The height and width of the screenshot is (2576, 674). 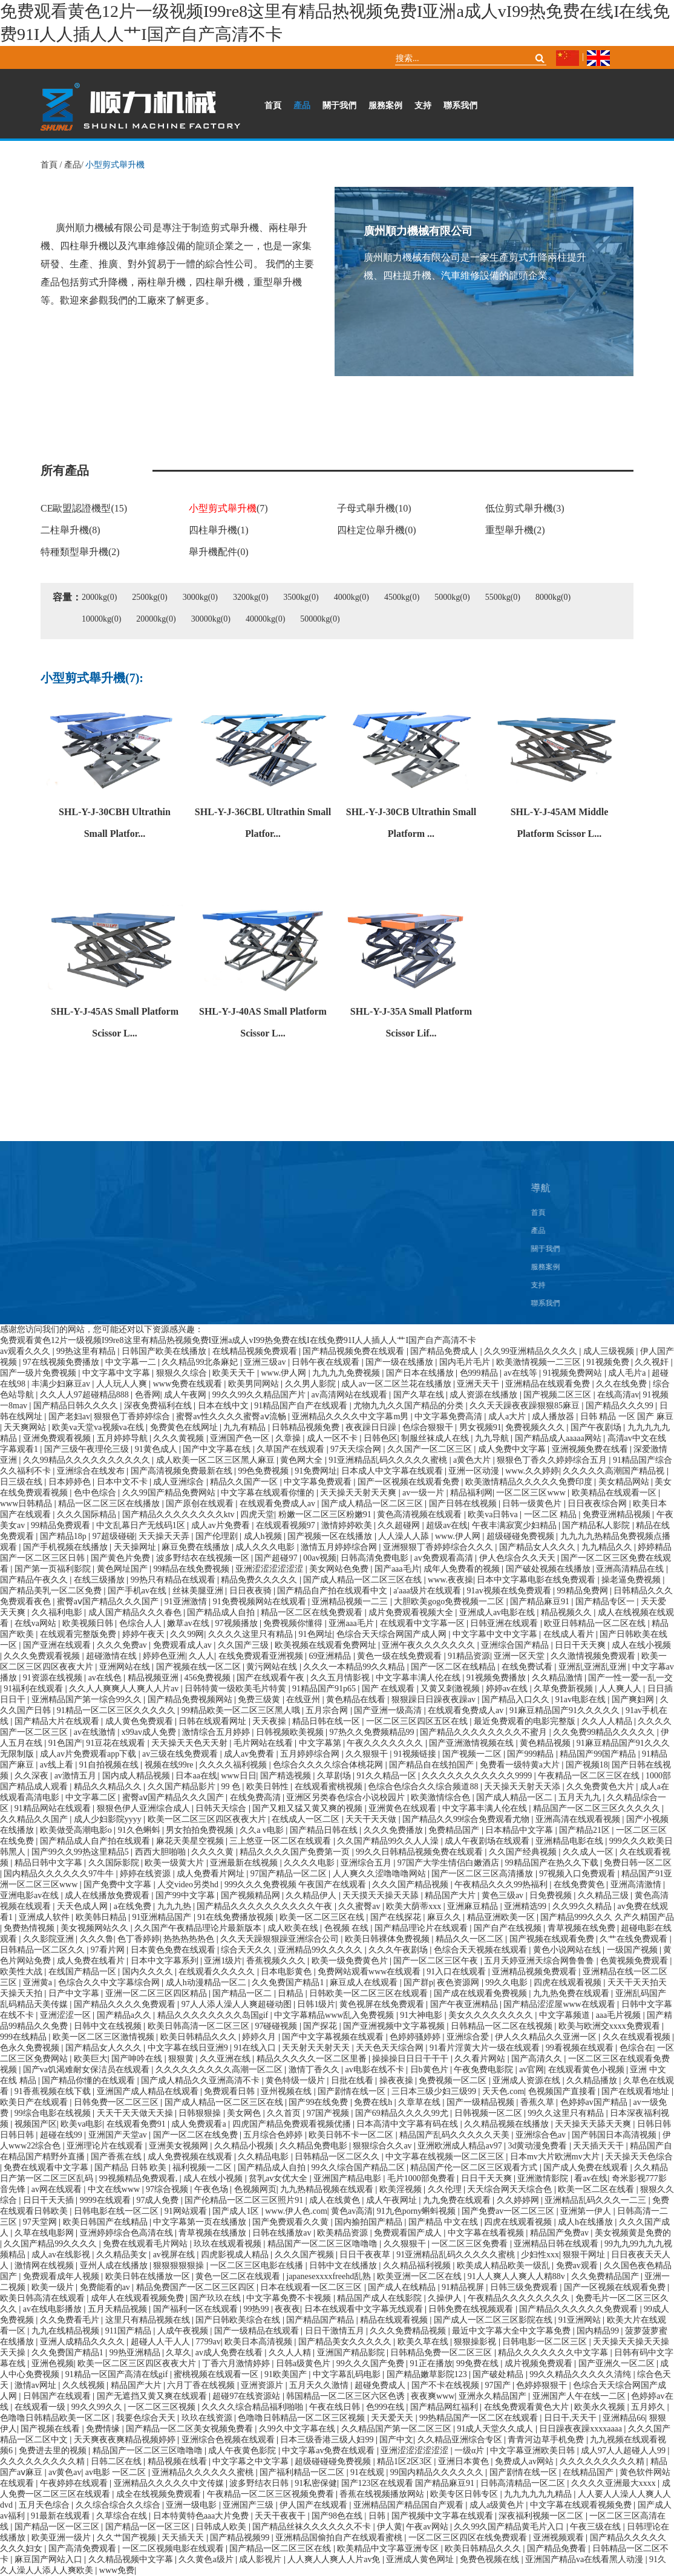 What do you see at coordinates (305, 2254) in the screenshot?
I see `久久久国产视频` at bounding box center [305, 2254].